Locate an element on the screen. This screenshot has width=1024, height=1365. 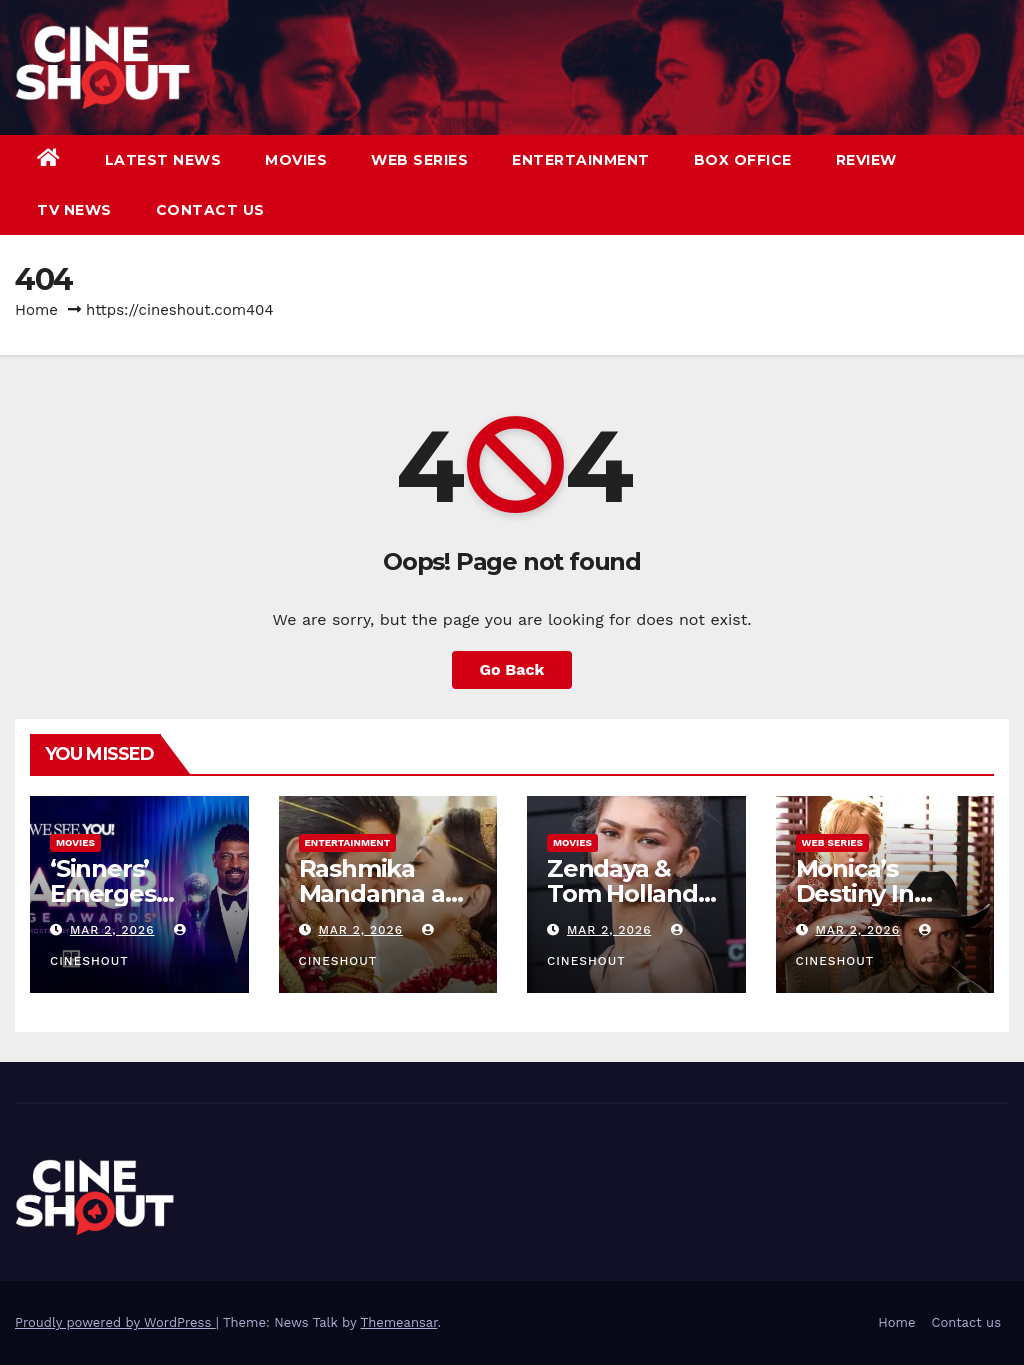
Movies is located at coordinates (296, 160).